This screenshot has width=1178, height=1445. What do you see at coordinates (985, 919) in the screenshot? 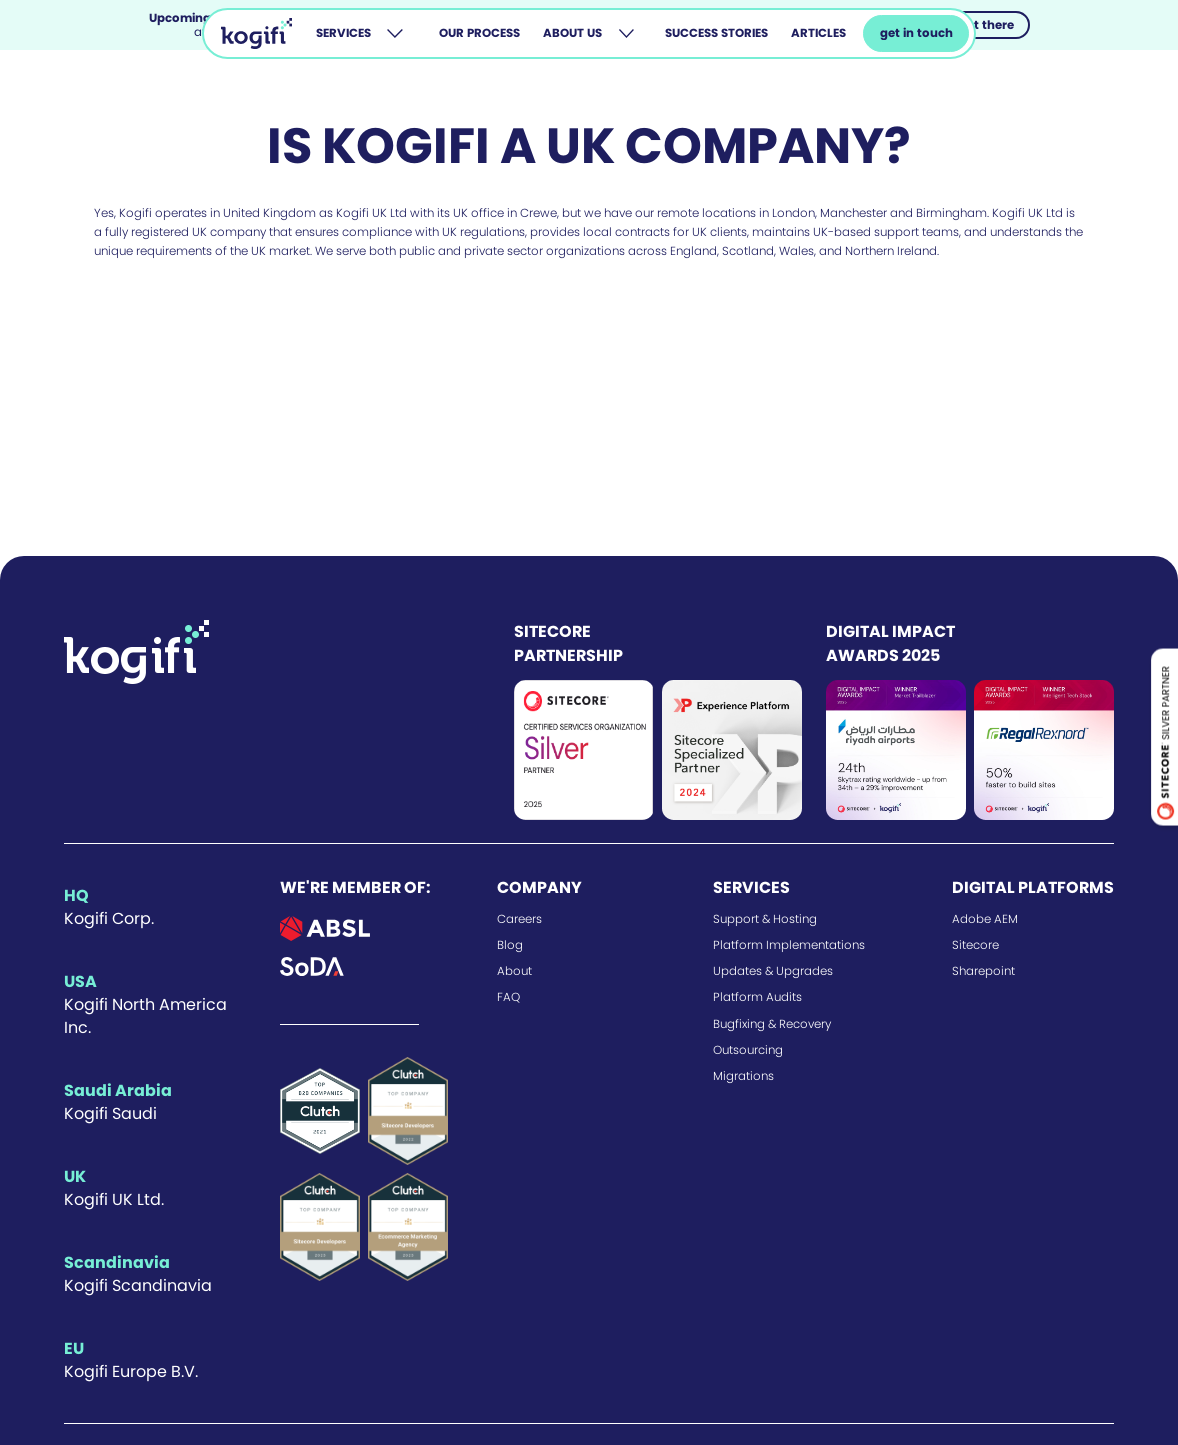
I see `Adobe AEM` at bounding box center [985, 919].